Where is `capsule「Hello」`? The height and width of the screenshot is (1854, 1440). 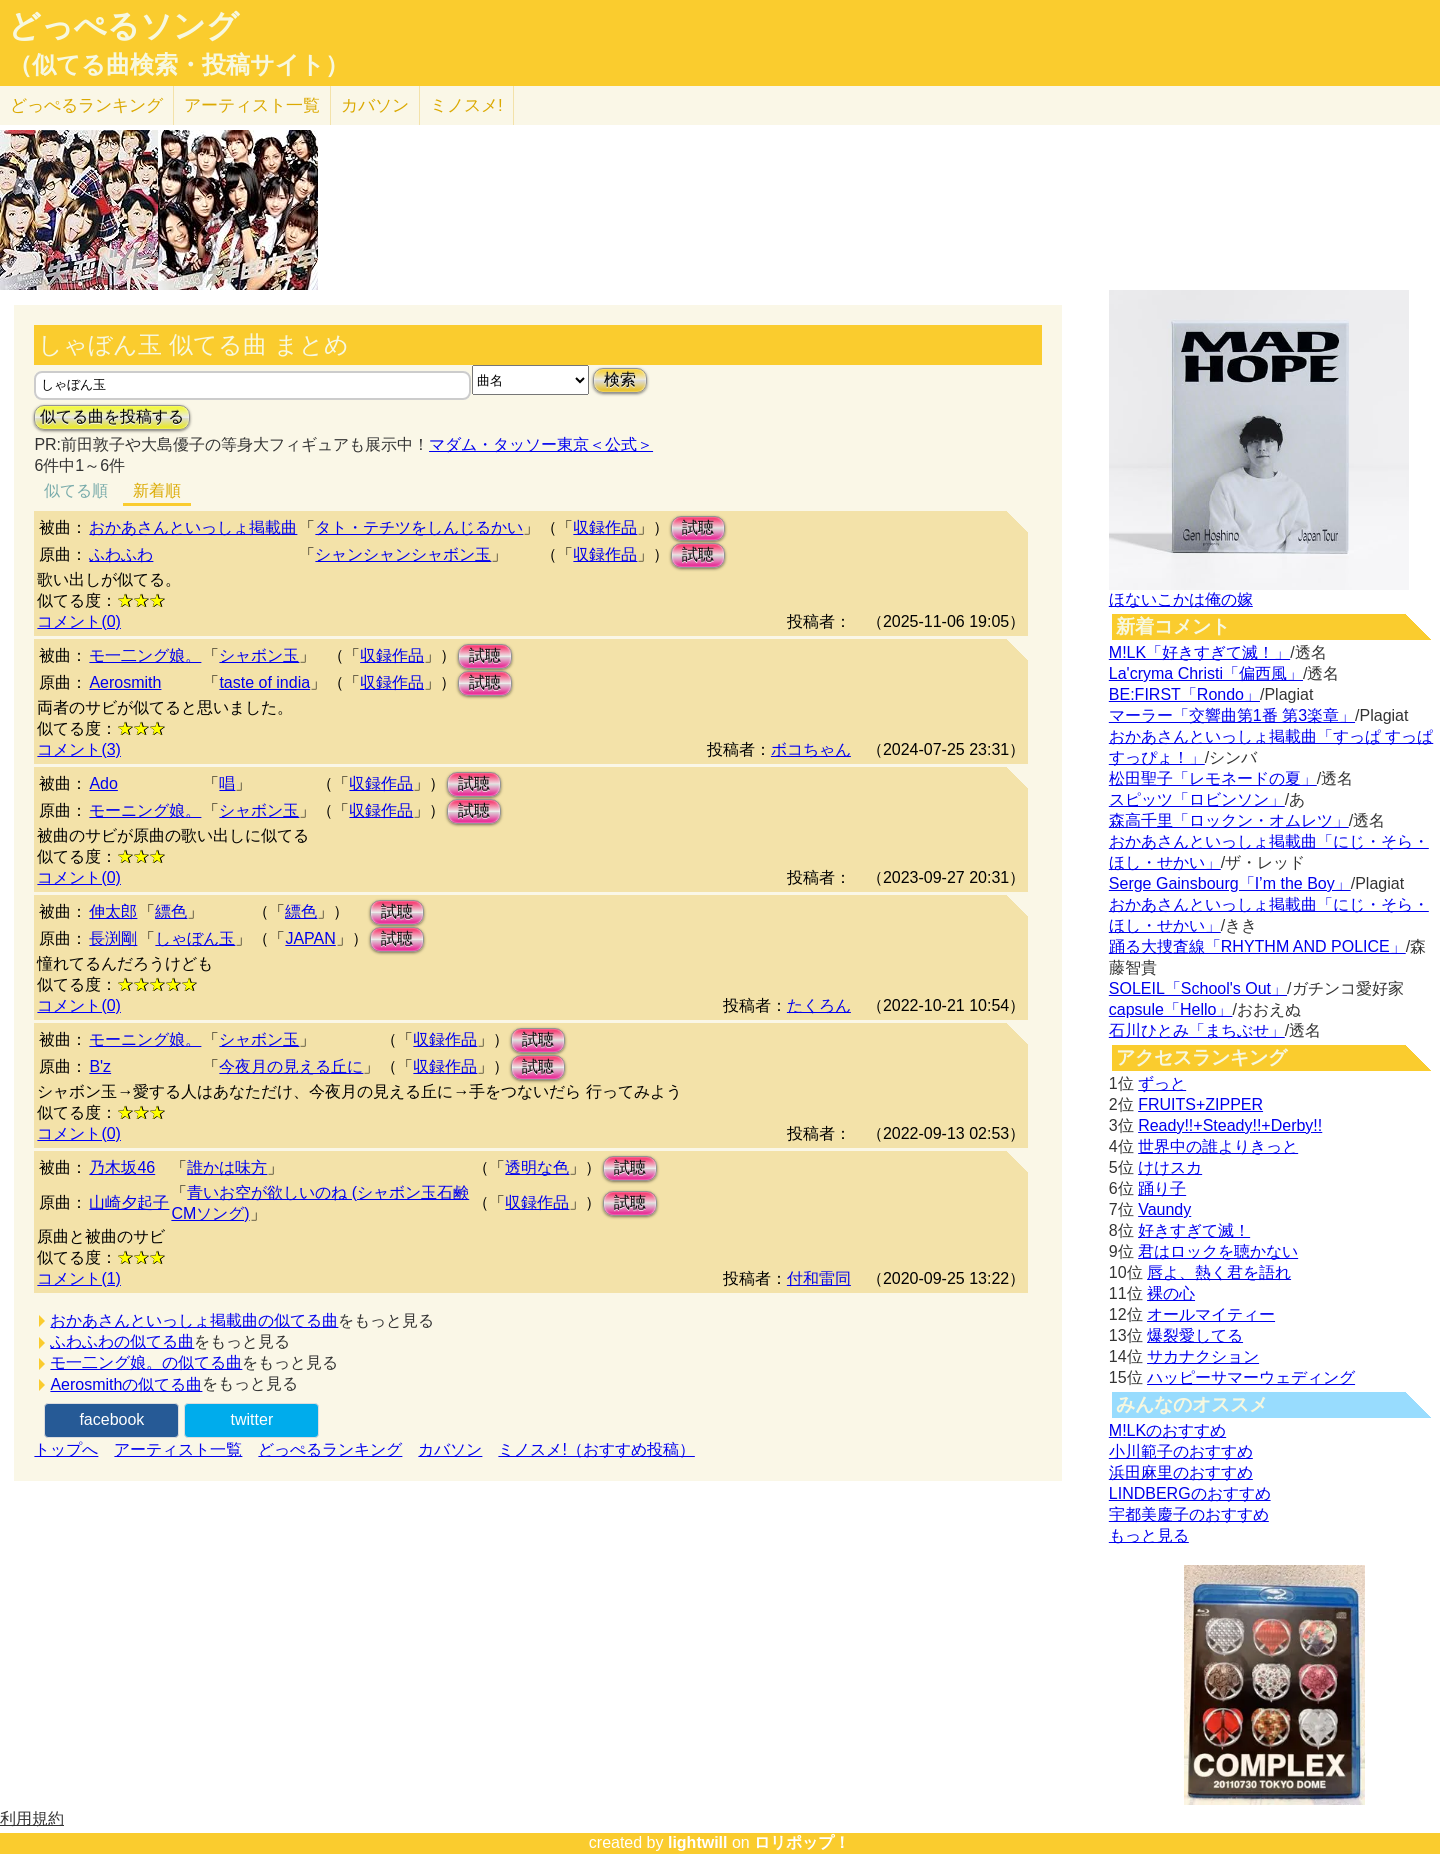
capsule「Hello」 is located at coordinates (1171, 1009).